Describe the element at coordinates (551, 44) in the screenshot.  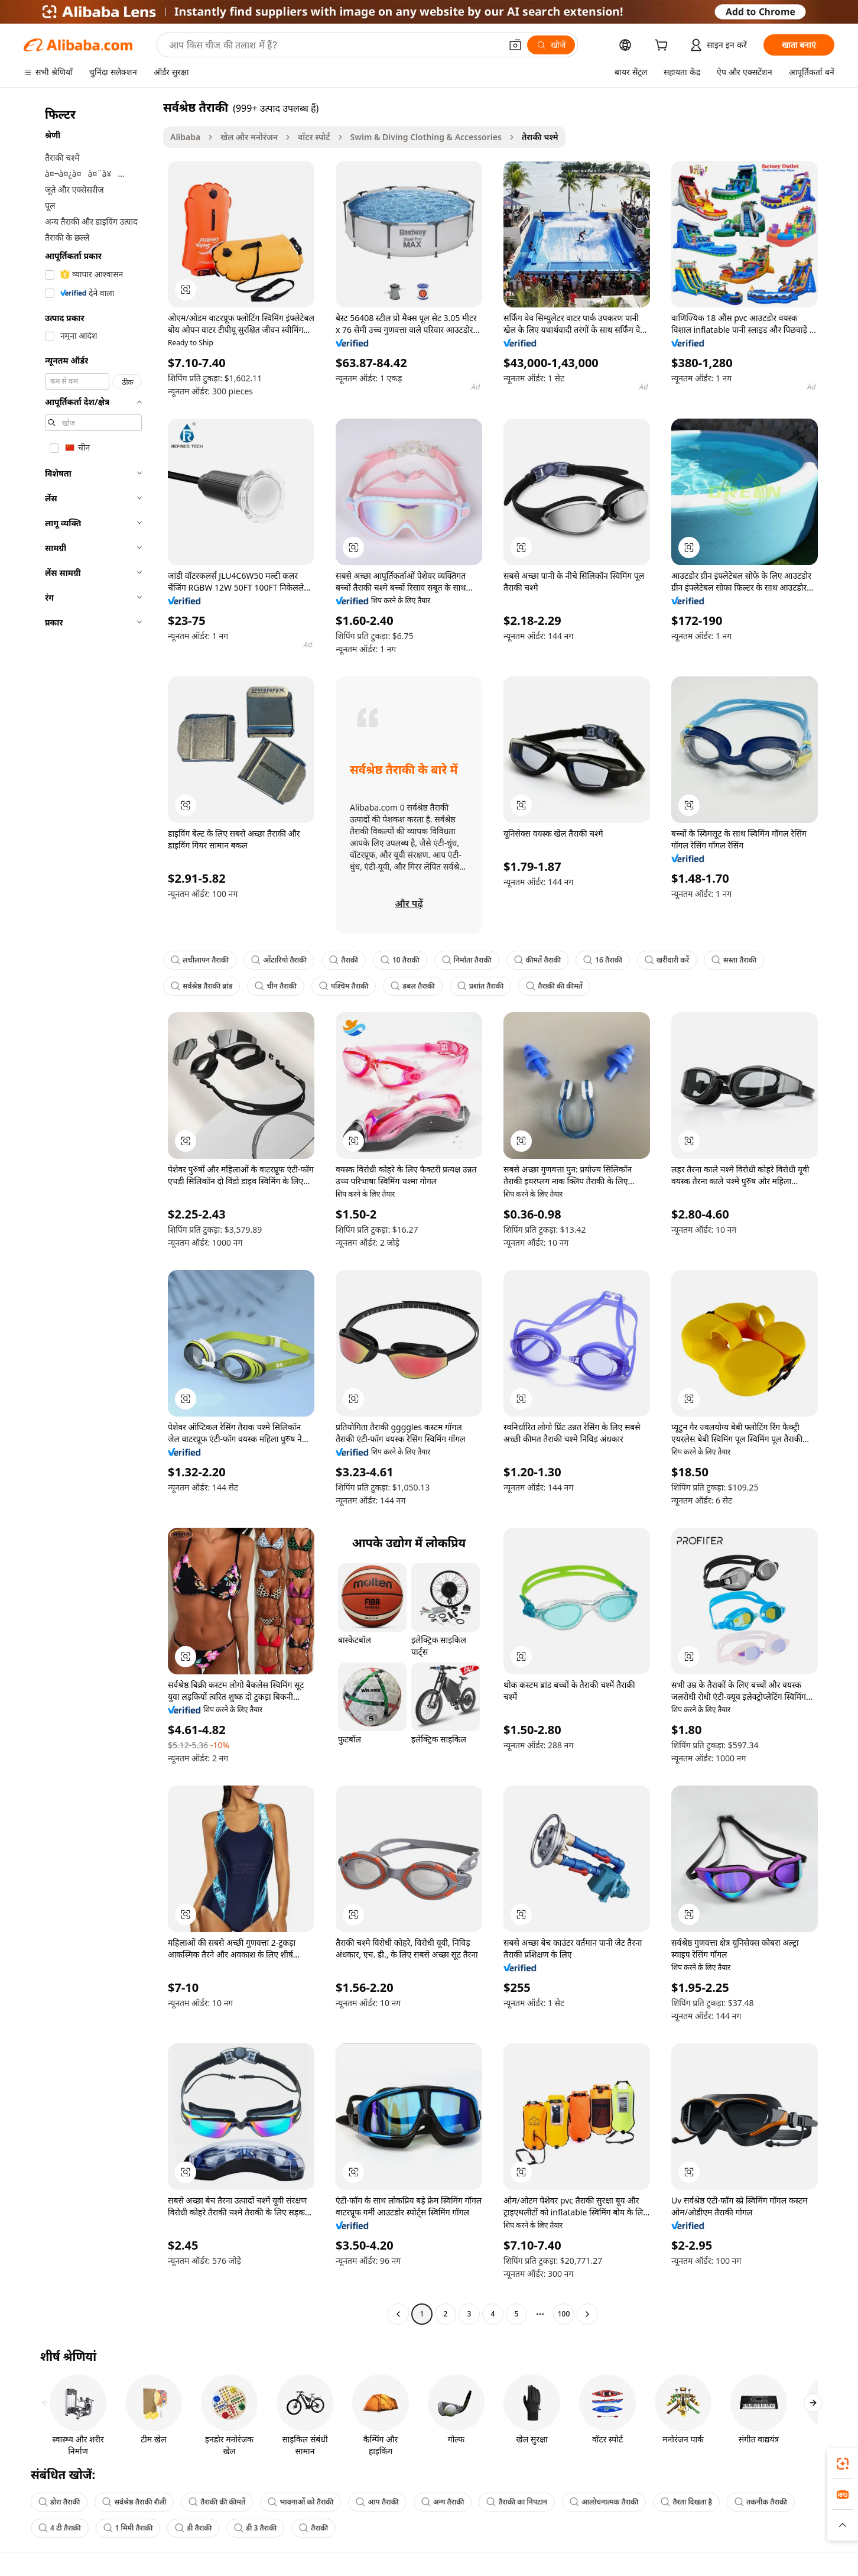
I see `[खोजें]` at that location.